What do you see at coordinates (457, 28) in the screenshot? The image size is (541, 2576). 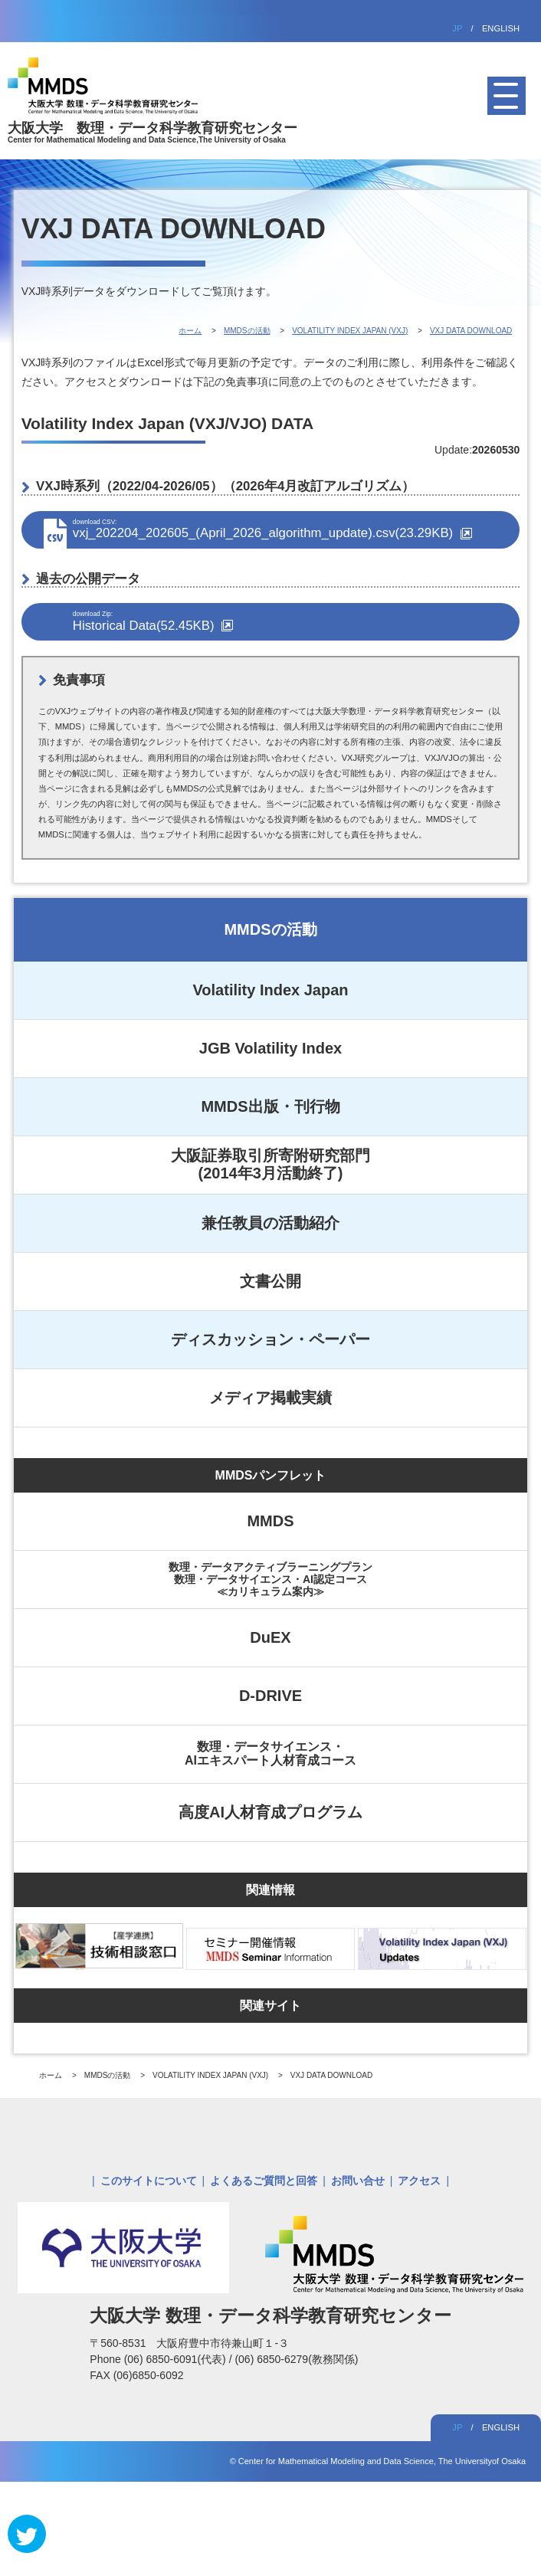 I see `JP` at bounding box center [457, 28].